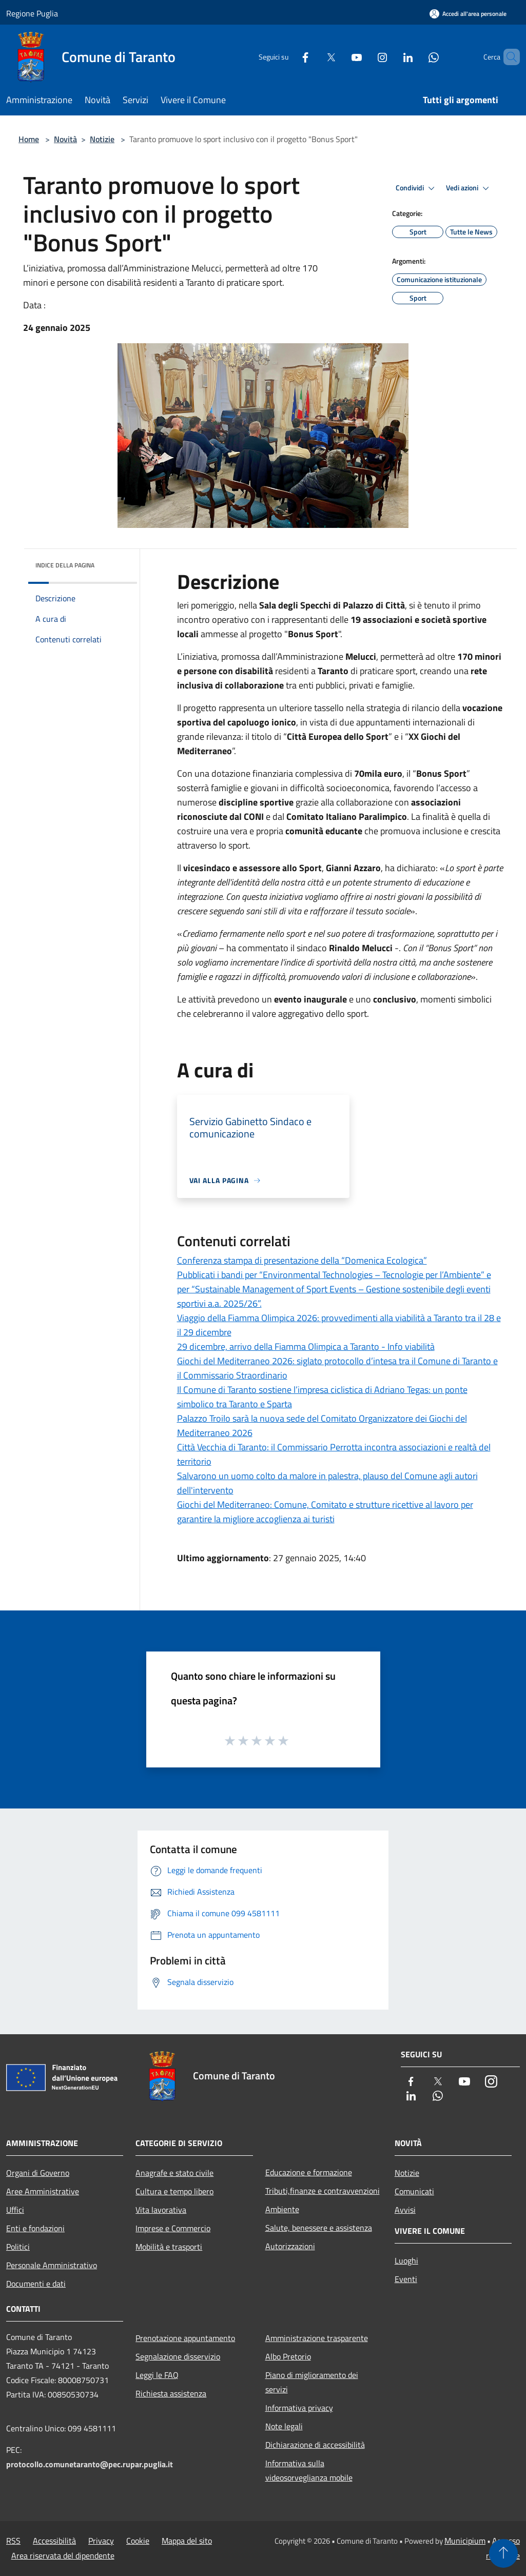 Image resolution: width=526 pixels, height=2576 pixels. I want to click on Richiesta assistenza, so click(170, 2393).